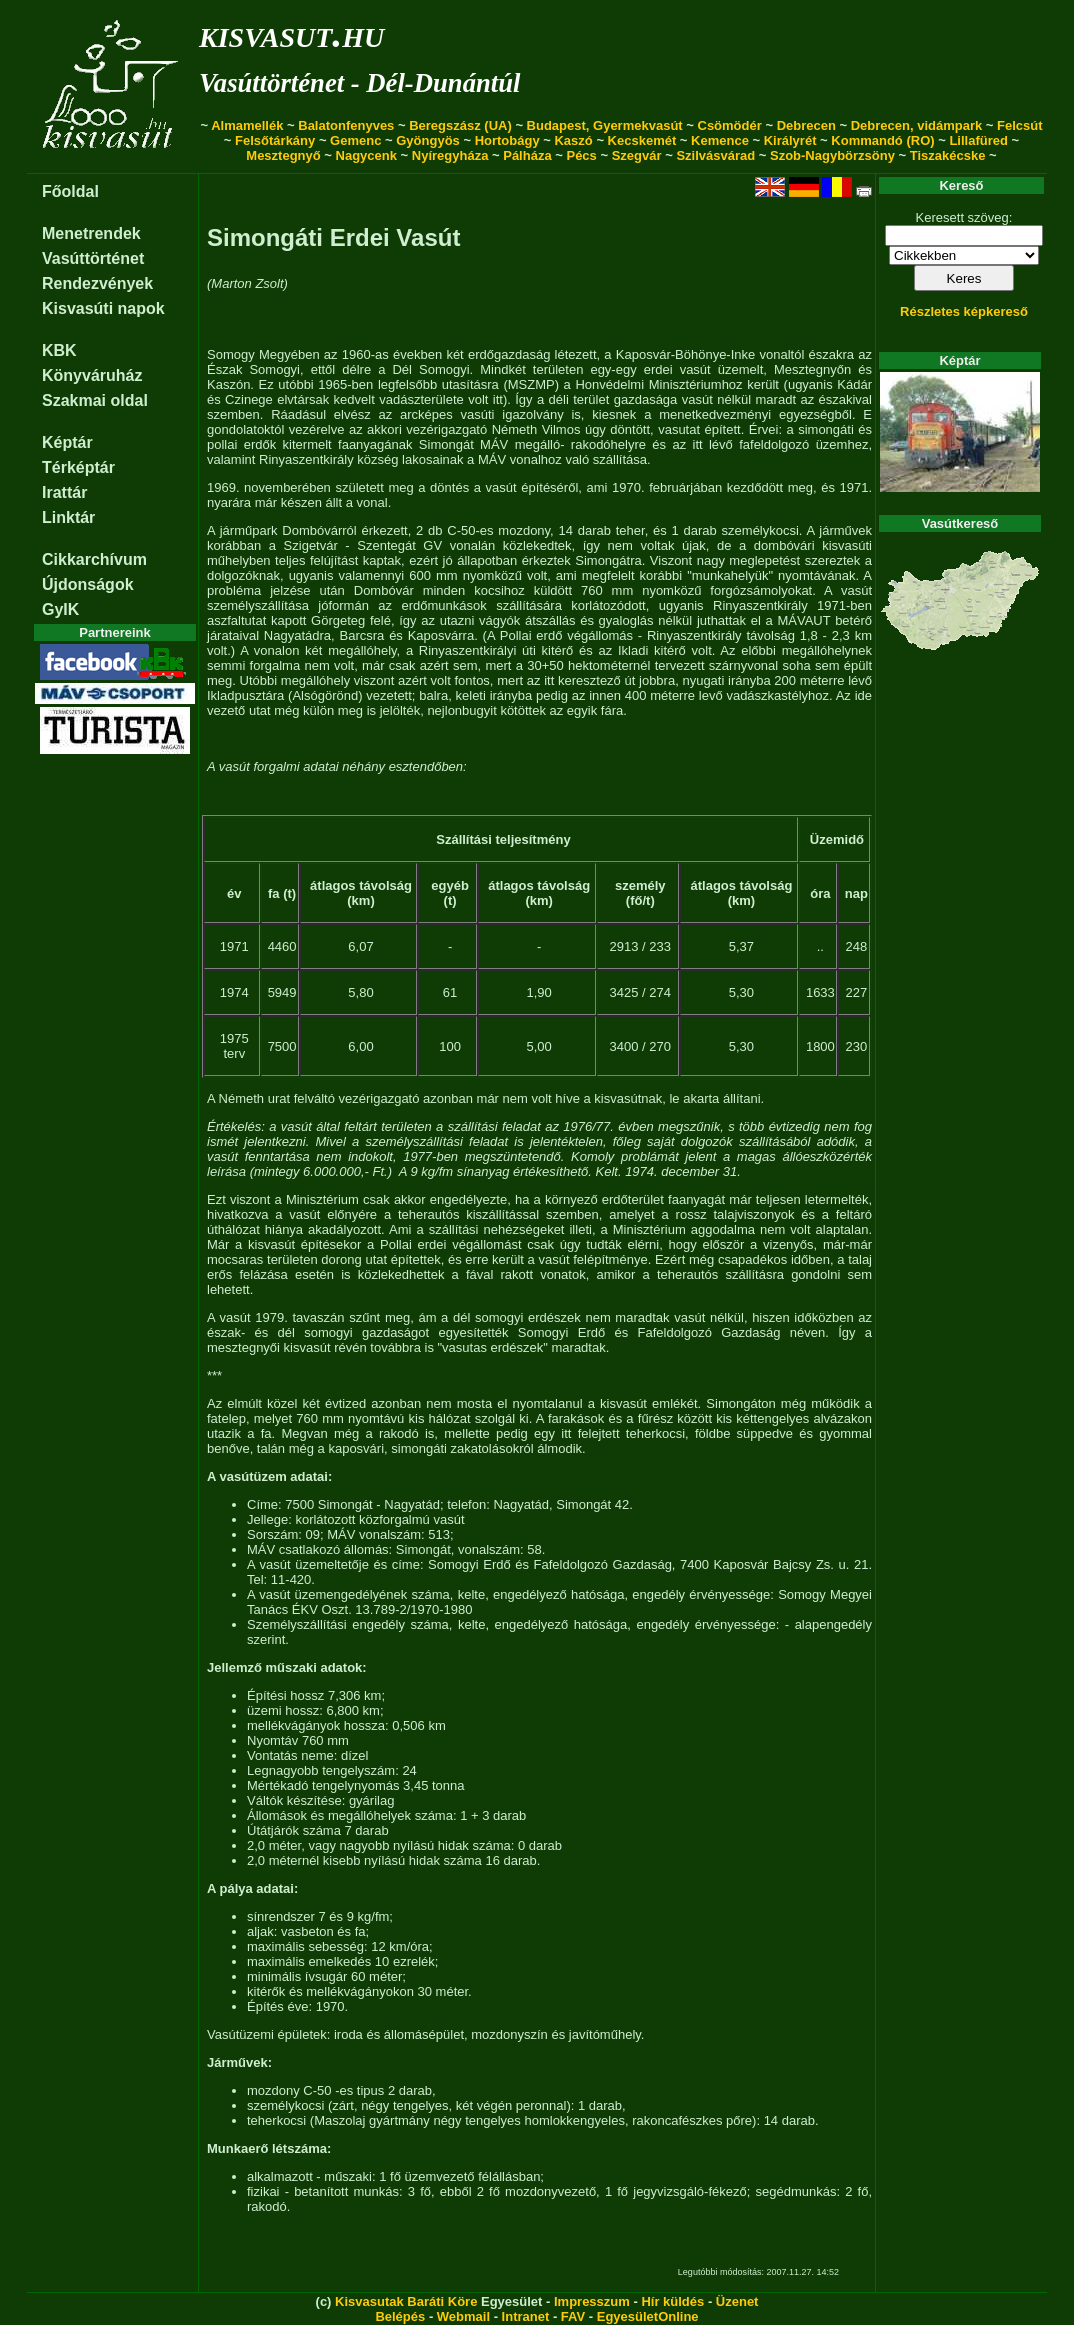 Image resolution: width=1074 pixels, height=2325 pixels. I want to click on Rendezvények, so click(97, 283).